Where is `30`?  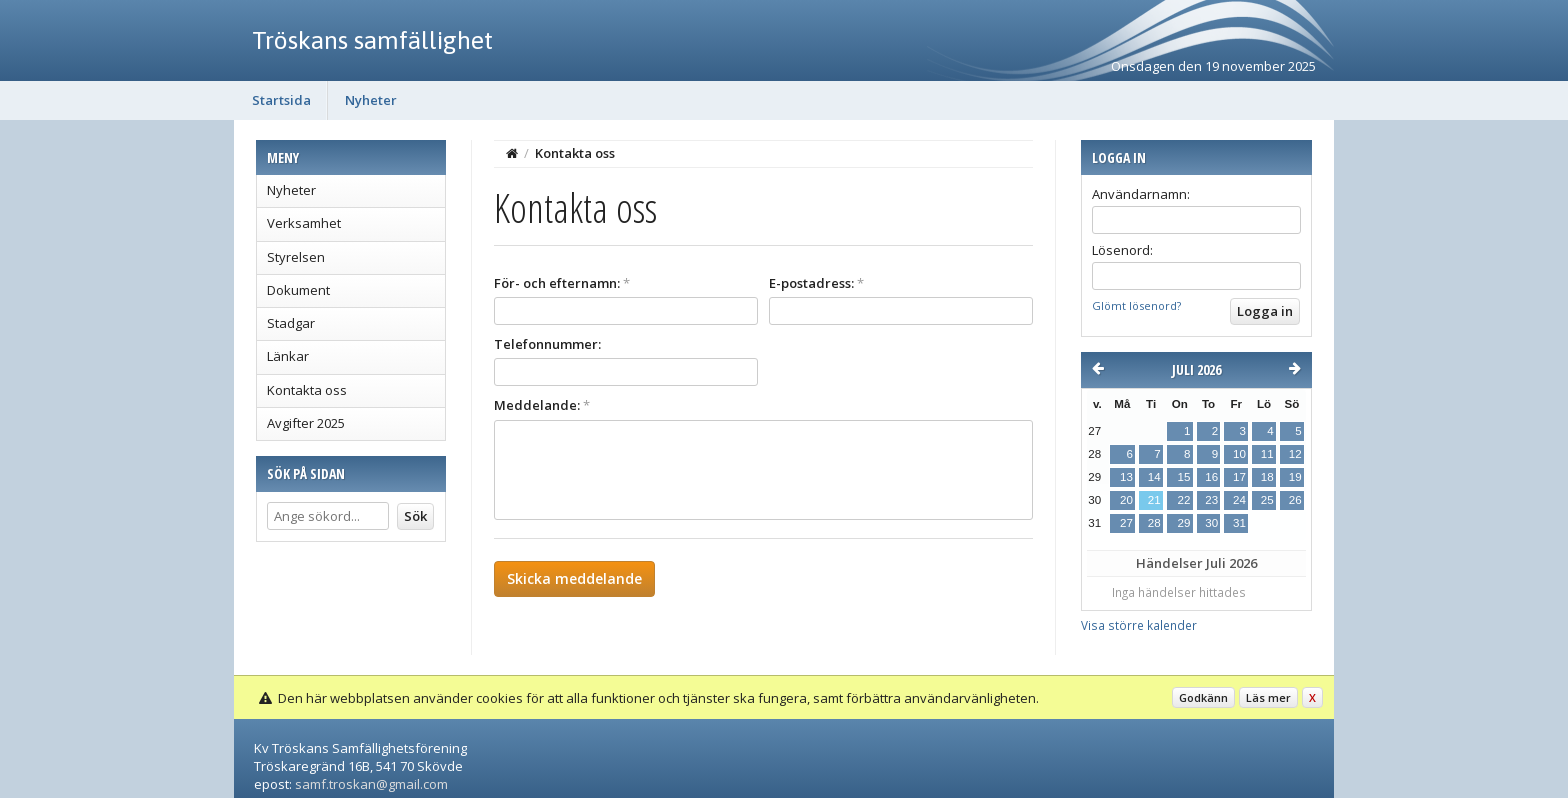 30 is located at coordinates (1211, 523).